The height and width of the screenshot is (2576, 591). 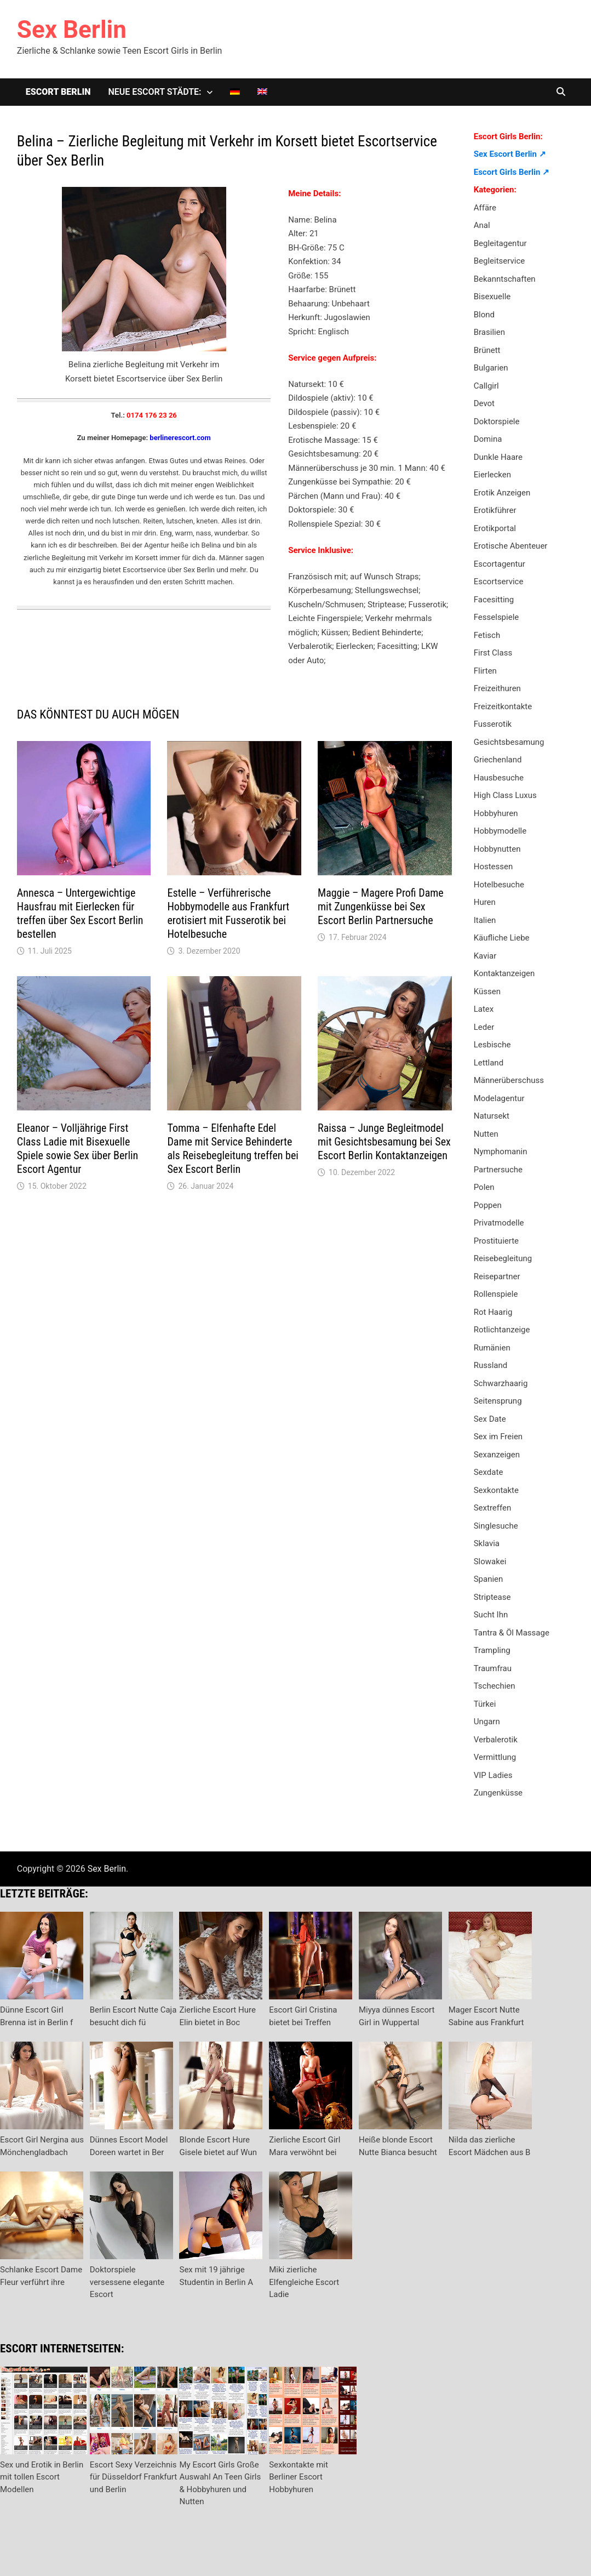 I want to click on Dunkle Haare, so click(x=498, y=457).